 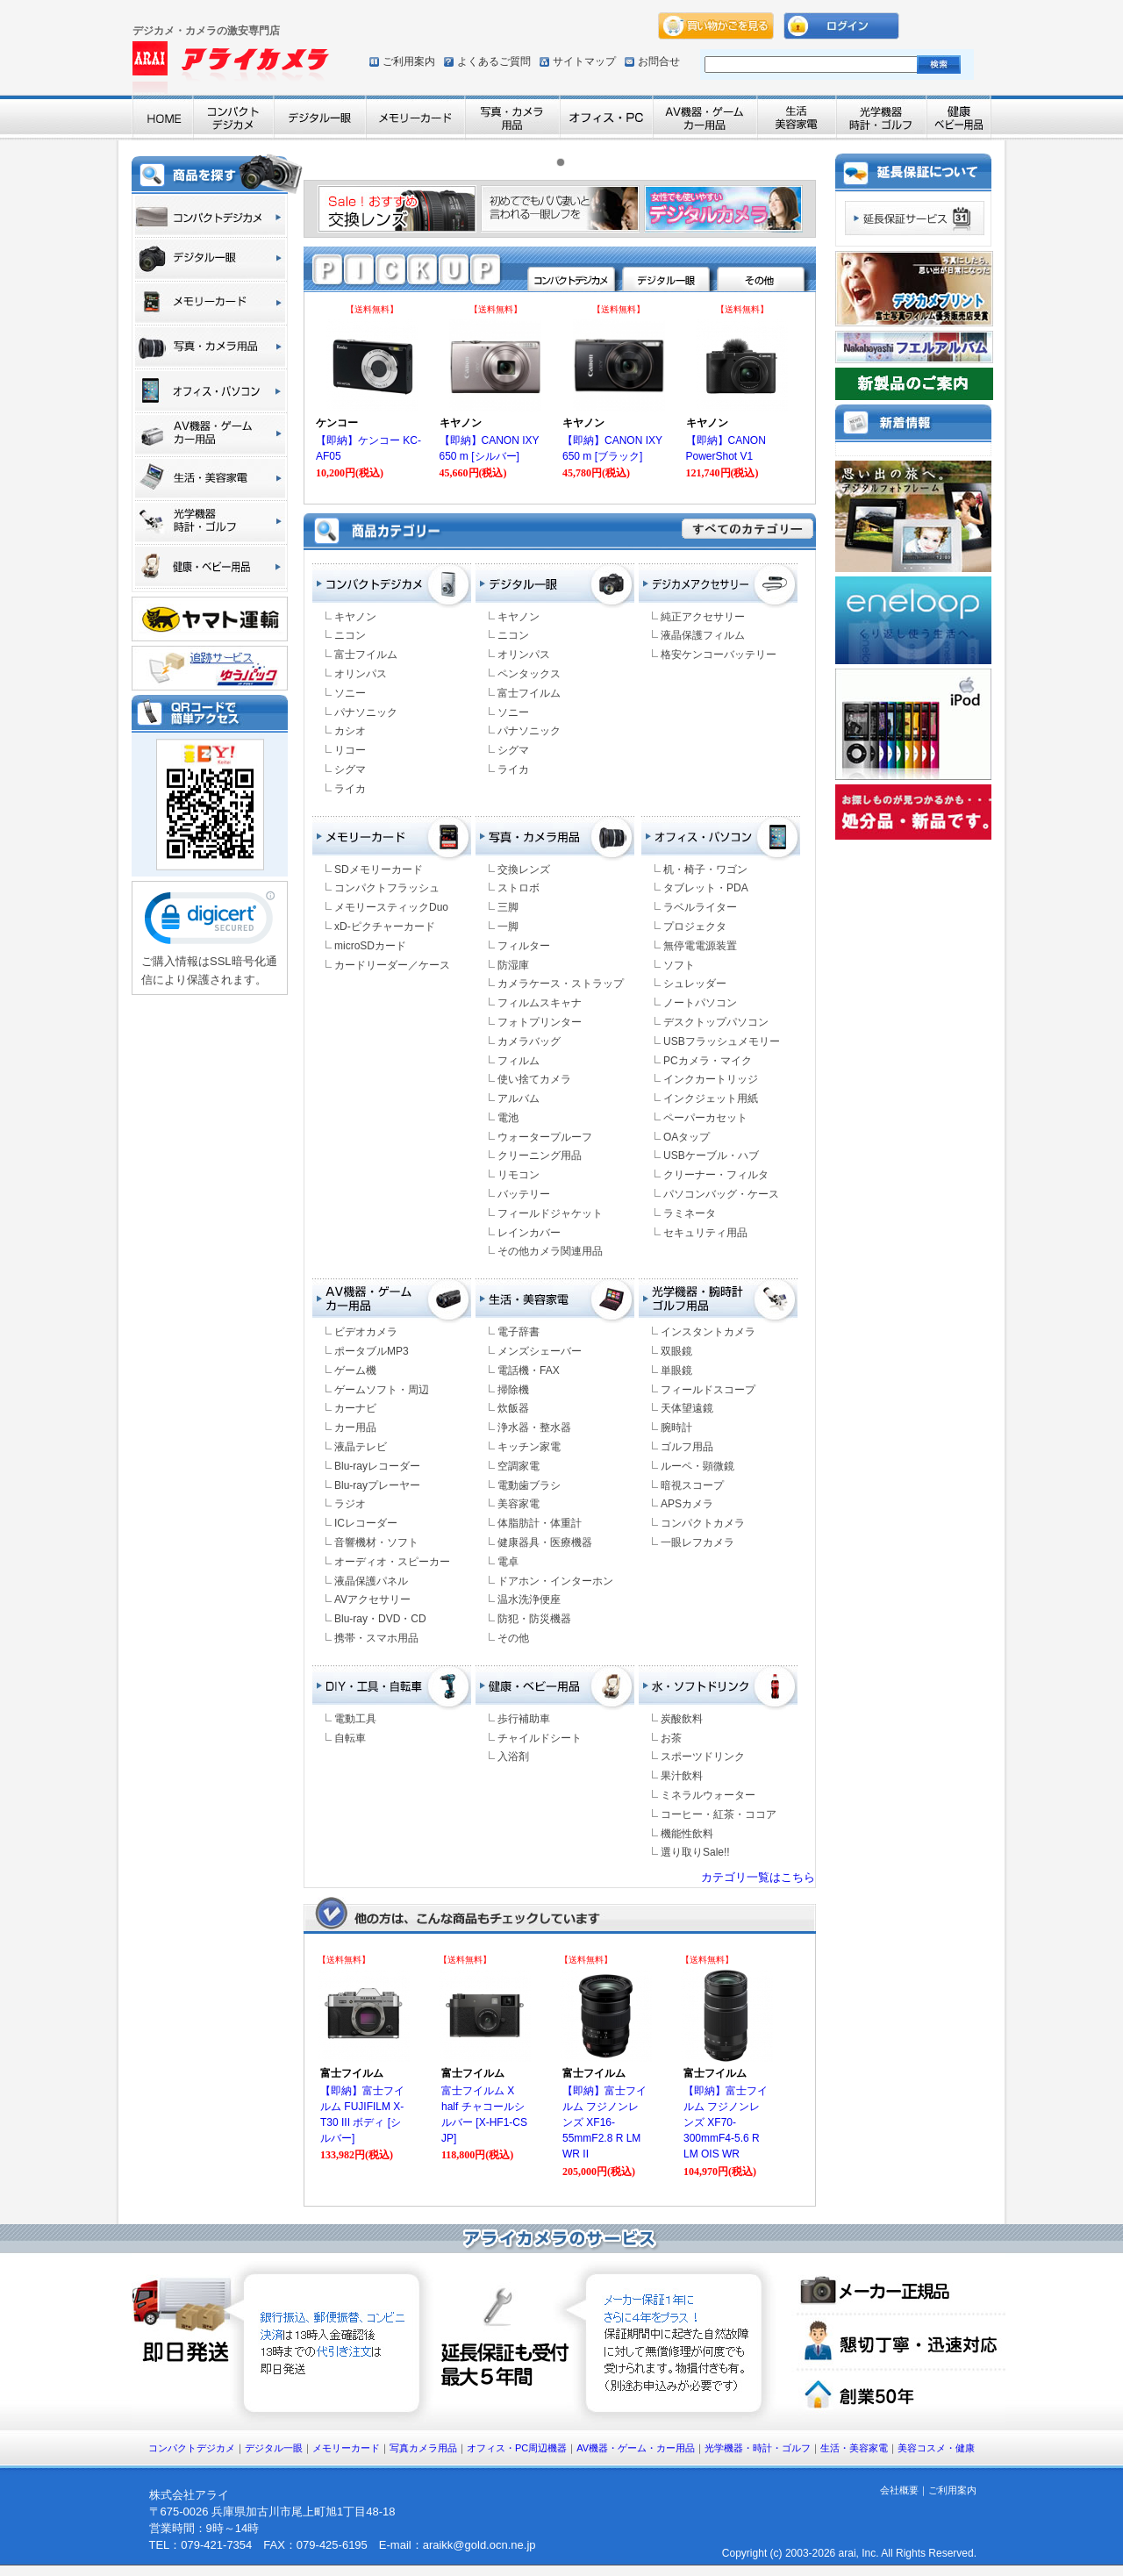 I want to click on ICレコーダー, so click(x=365, y=1523).